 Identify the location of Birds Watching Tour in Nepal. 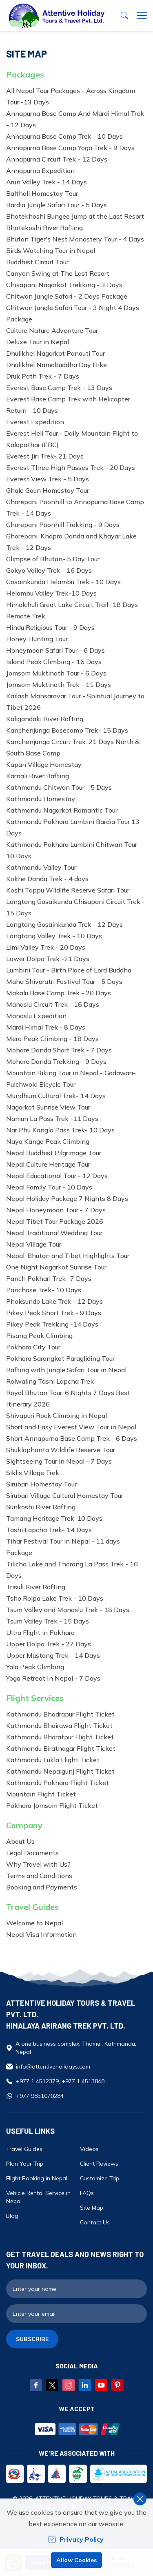
(50, 250).